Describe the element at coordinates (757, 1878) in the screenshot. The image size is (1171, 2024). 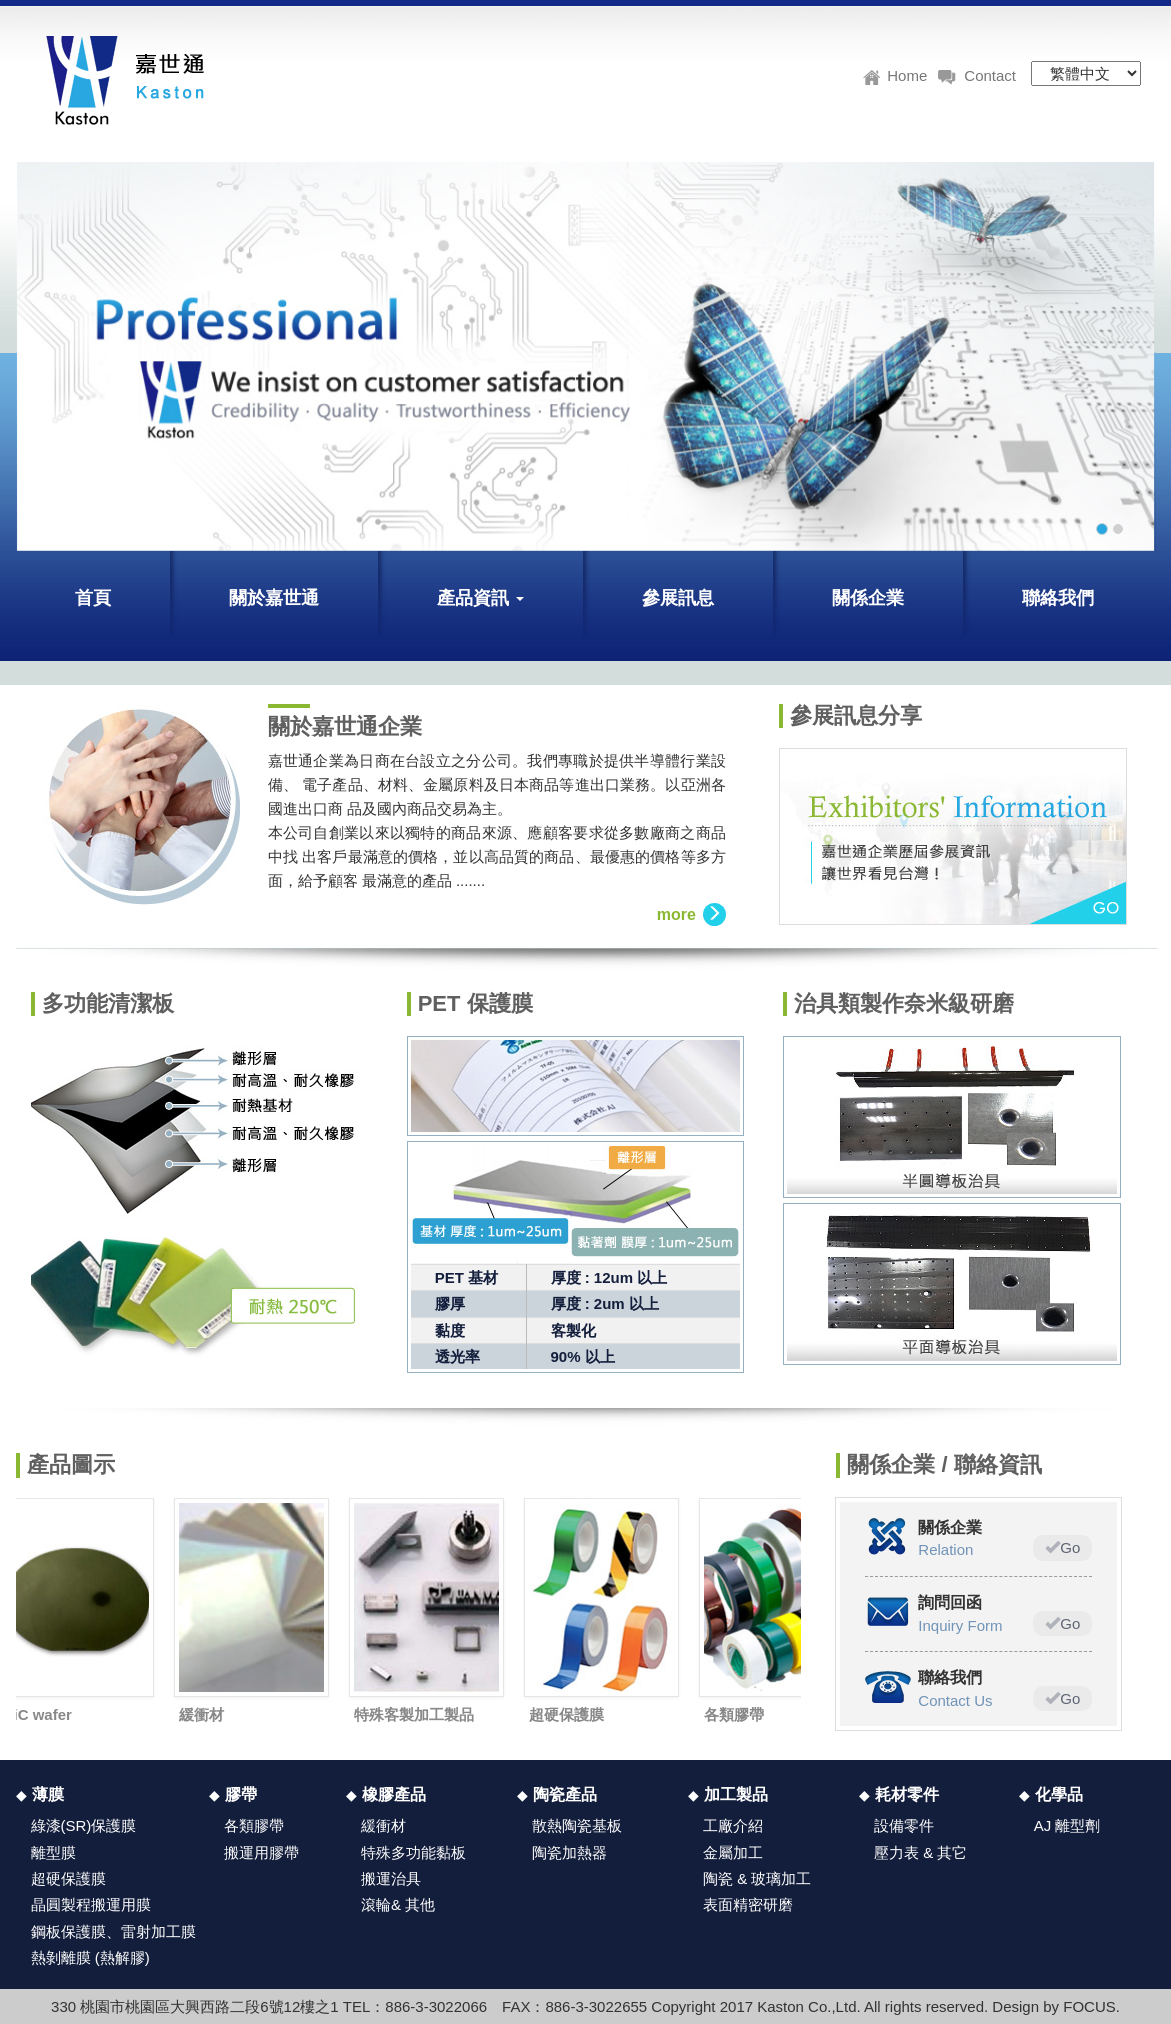
I see `陶瓷 & 玻璃加工` at that location.